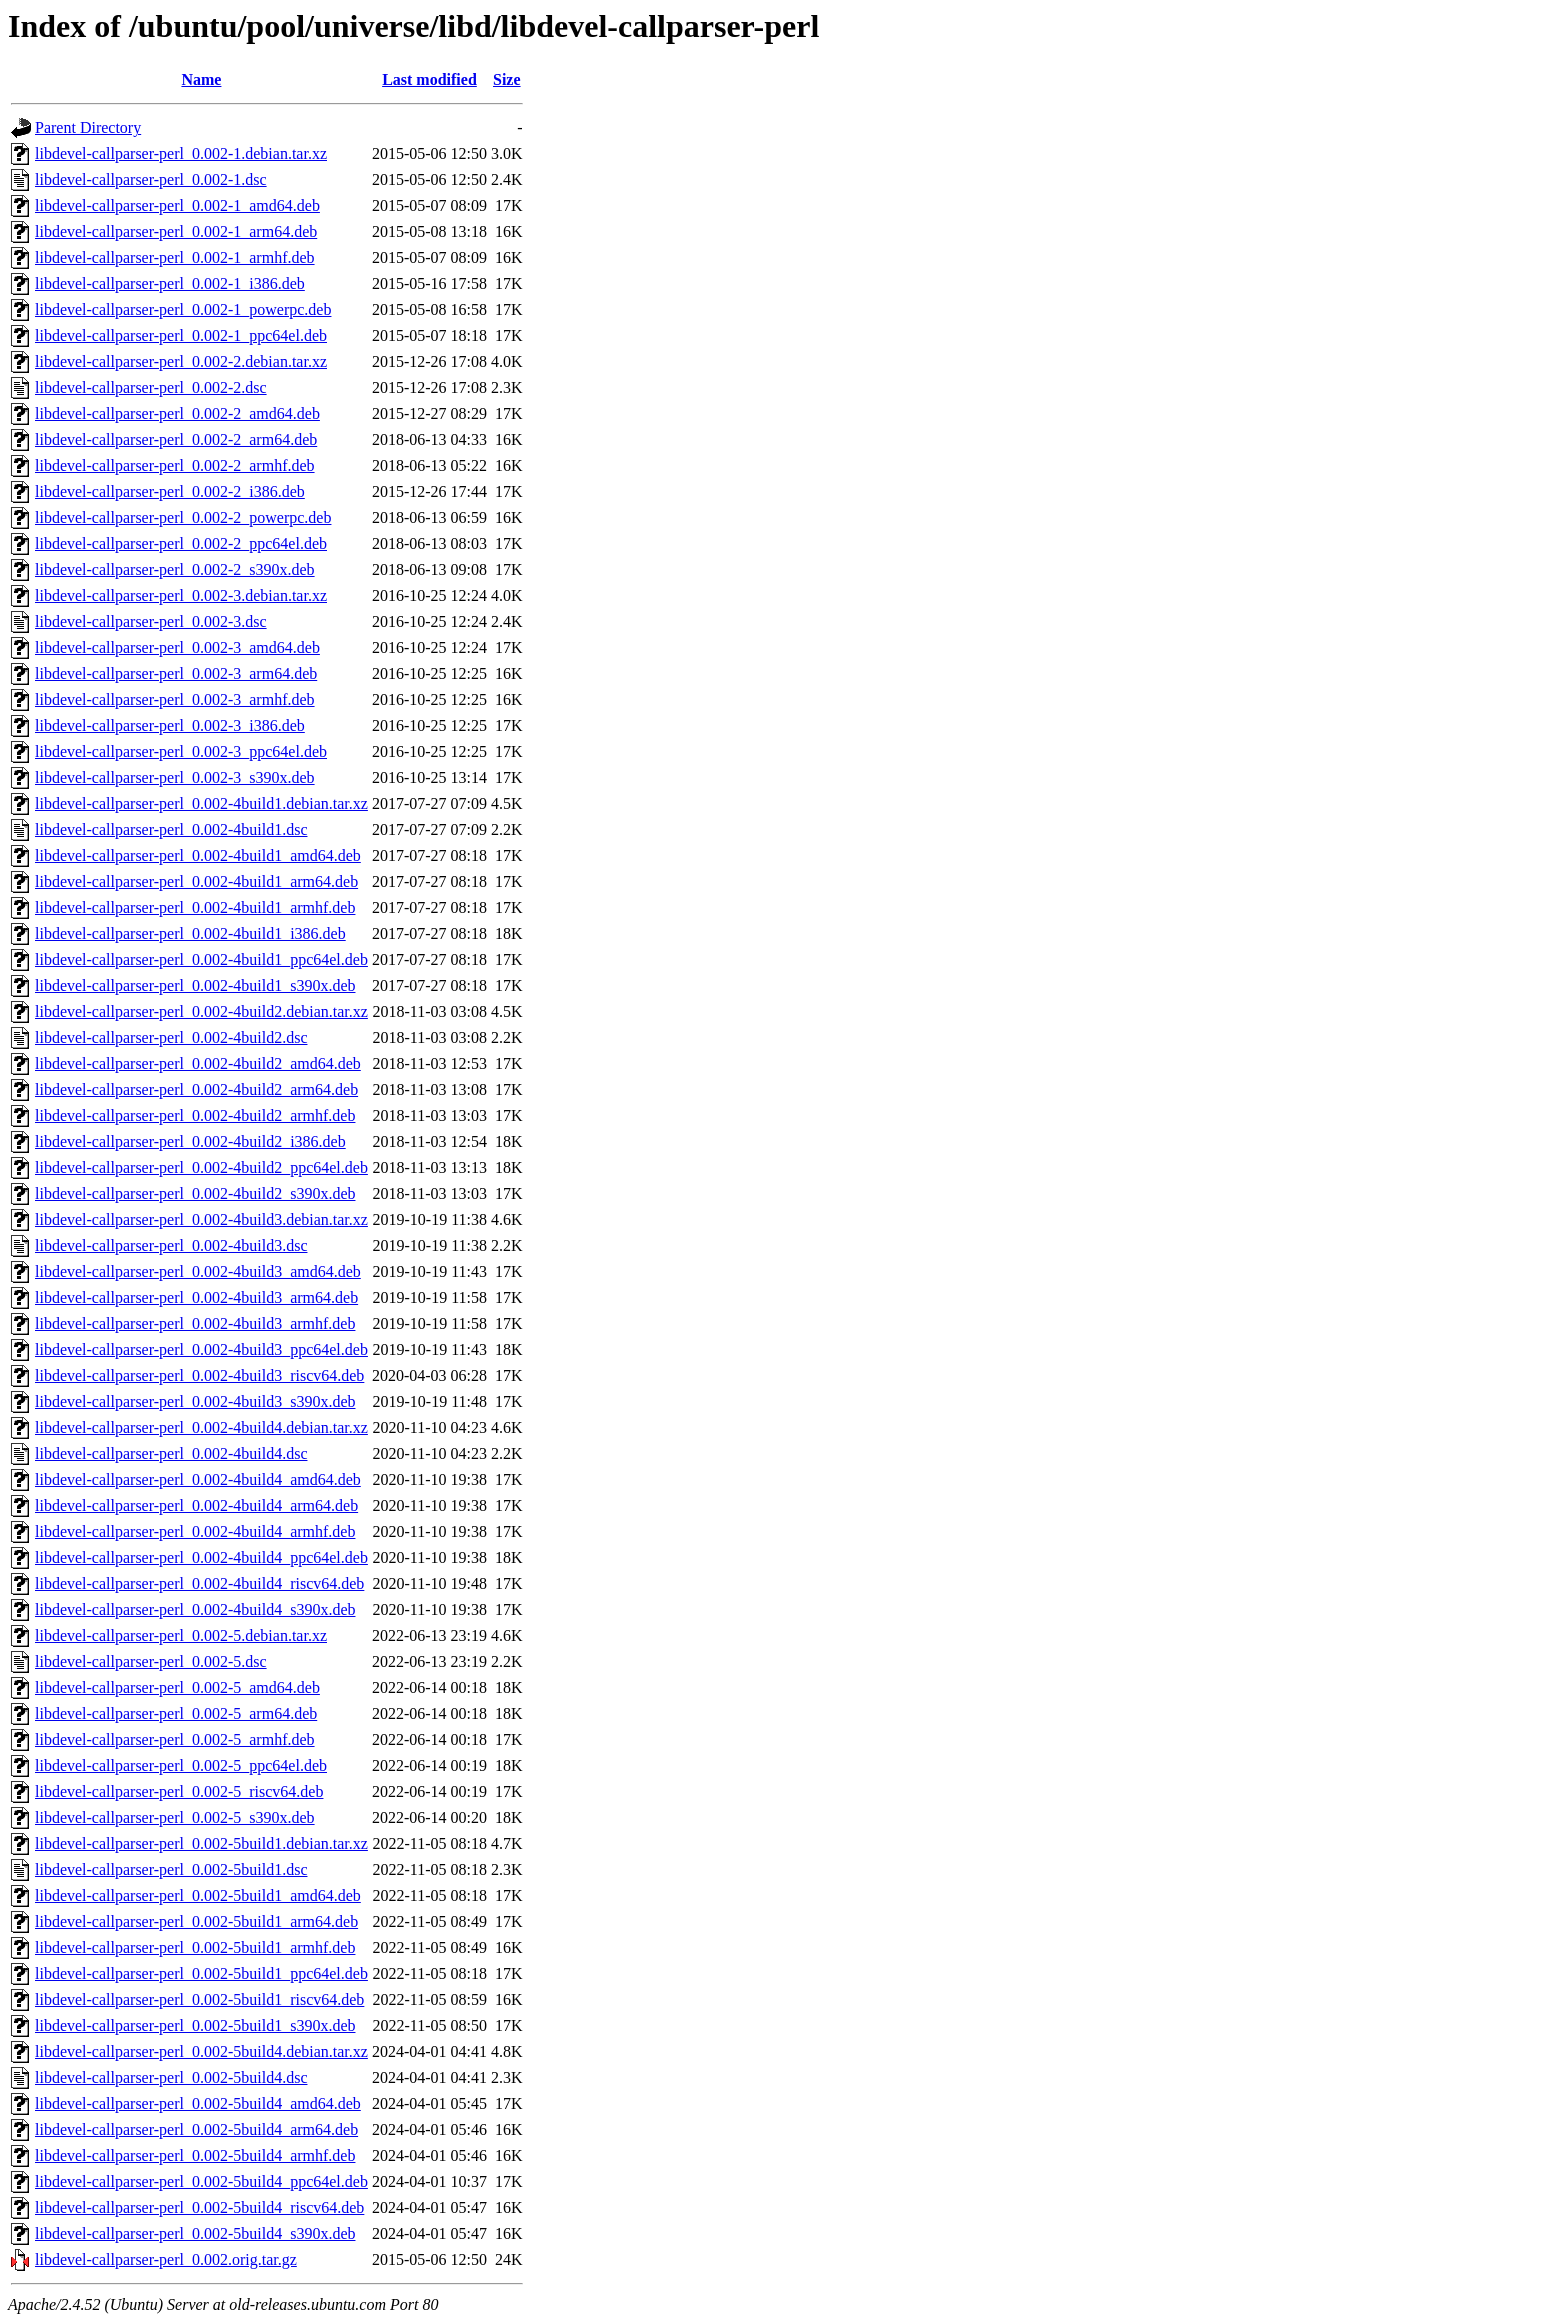 The width and height of the screenshot is (1568, 2322). What do you see at coordinates (201, 1427) in the screenshot?
I see `libdevel-callparser-perl_0.002-4build4.debian.tar.xz` at bounding box center [201, 1427].